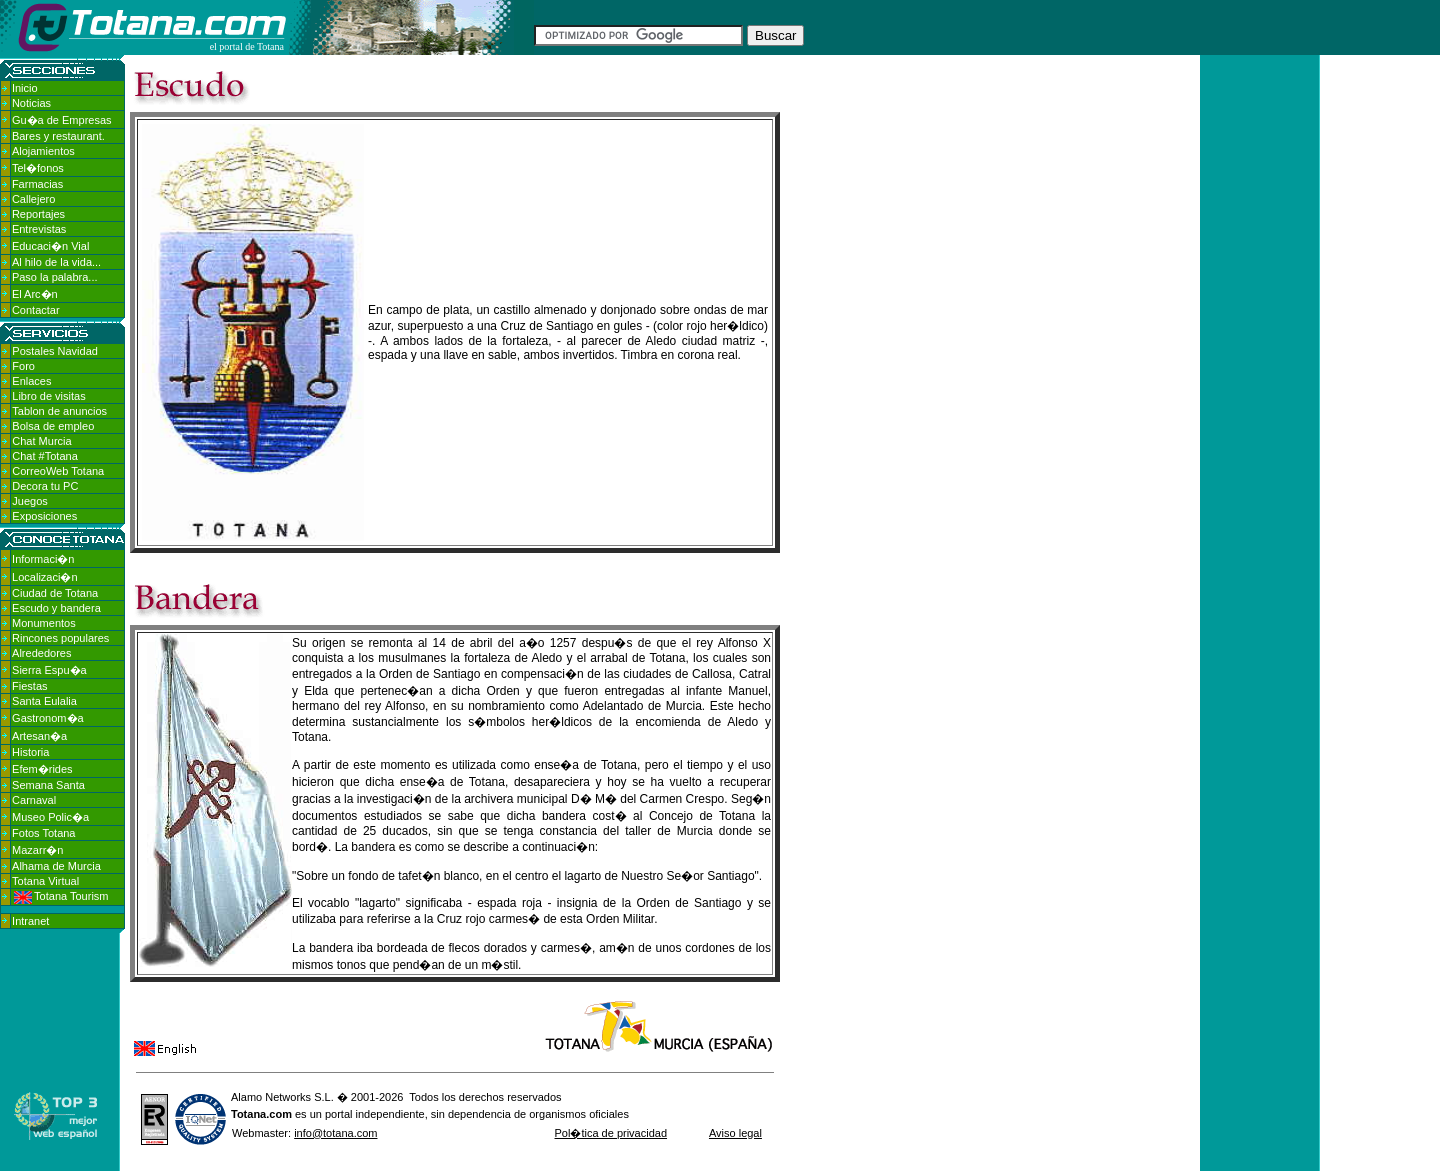 The height and width of the screenshot is (1171, 1440). What do you see at coordinates (56, 262) in the screenshot?
I see `Al hilo de la vida...` at bounding box center [56, 262].